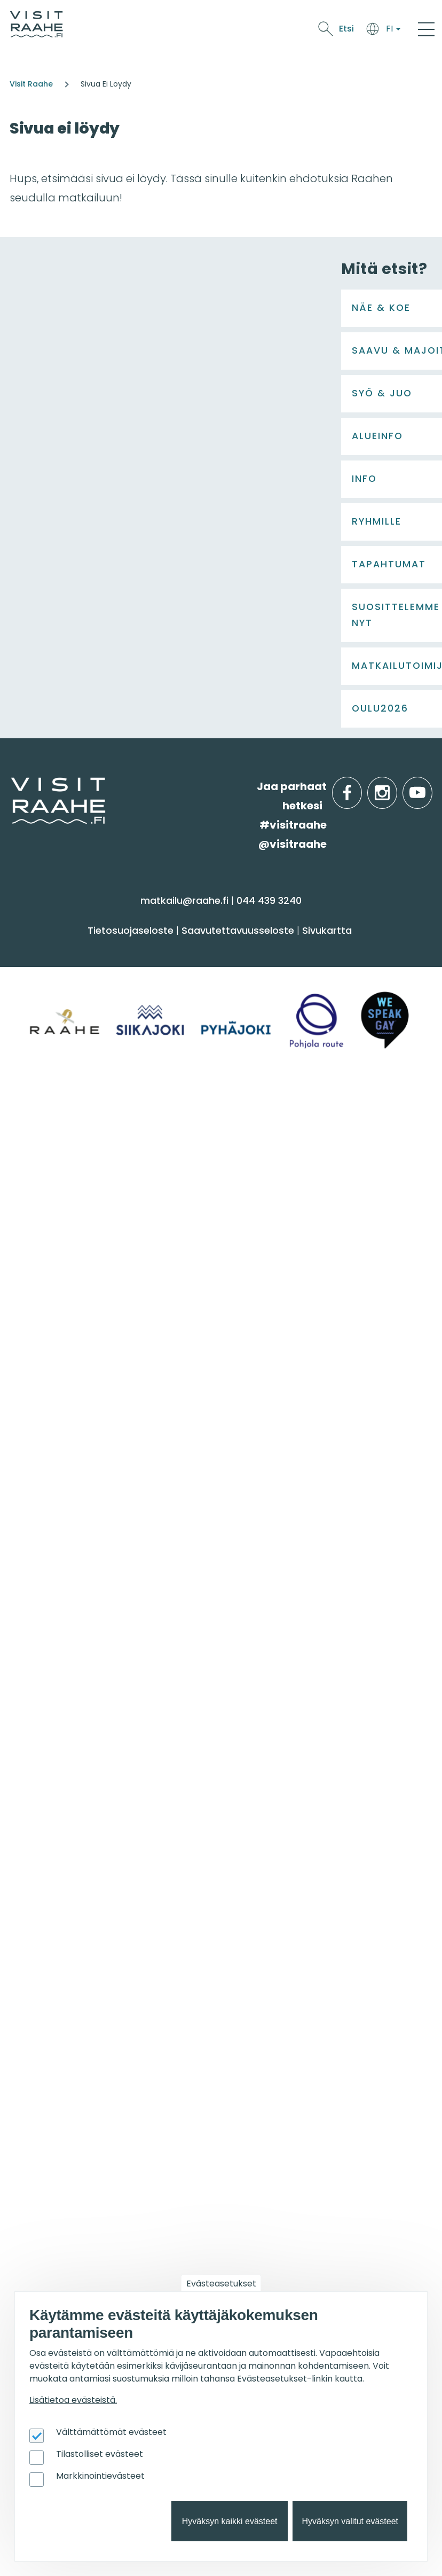 The image size is (442, 2576). I want to click on youtube, so click(430, 1404).